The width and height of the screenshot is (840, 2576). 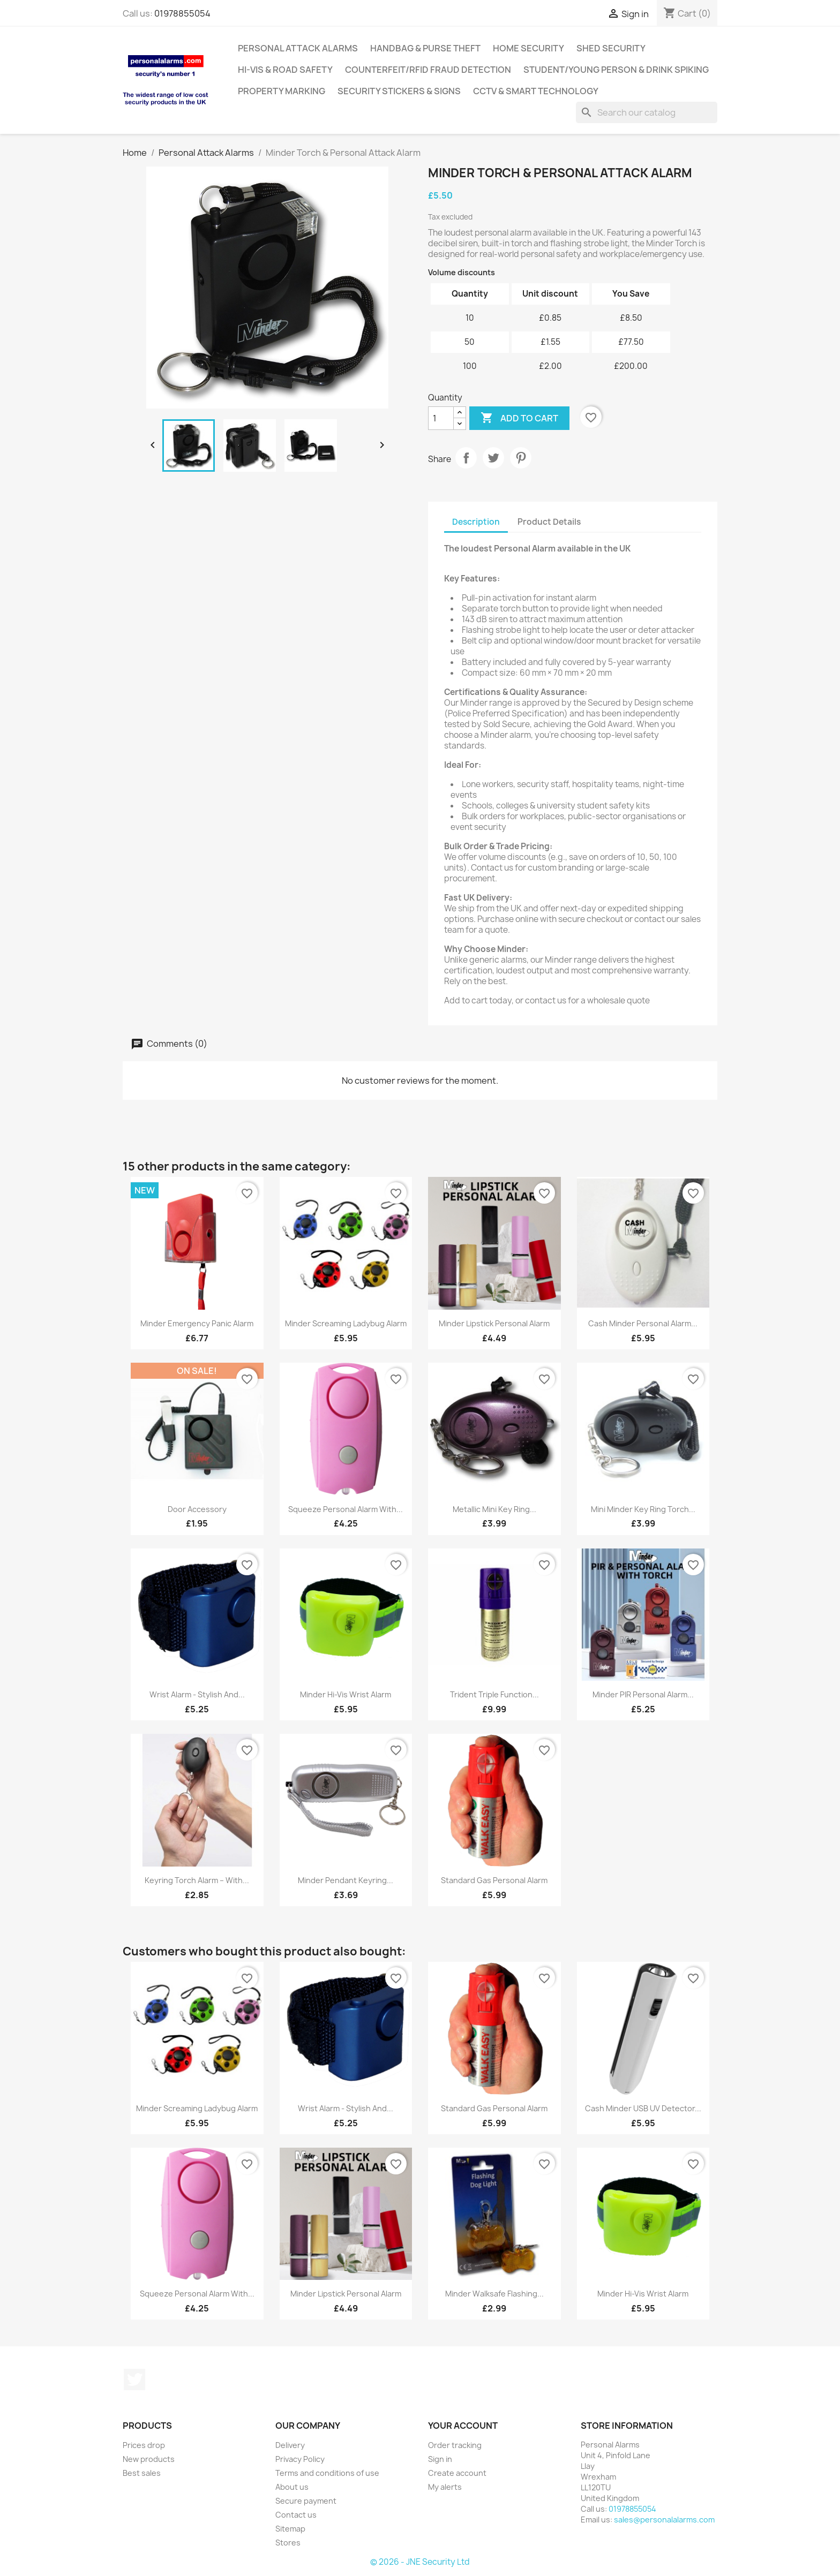 I want to click on Minder Screaming Ladybug Alarm, so click(x=346, y=1323).